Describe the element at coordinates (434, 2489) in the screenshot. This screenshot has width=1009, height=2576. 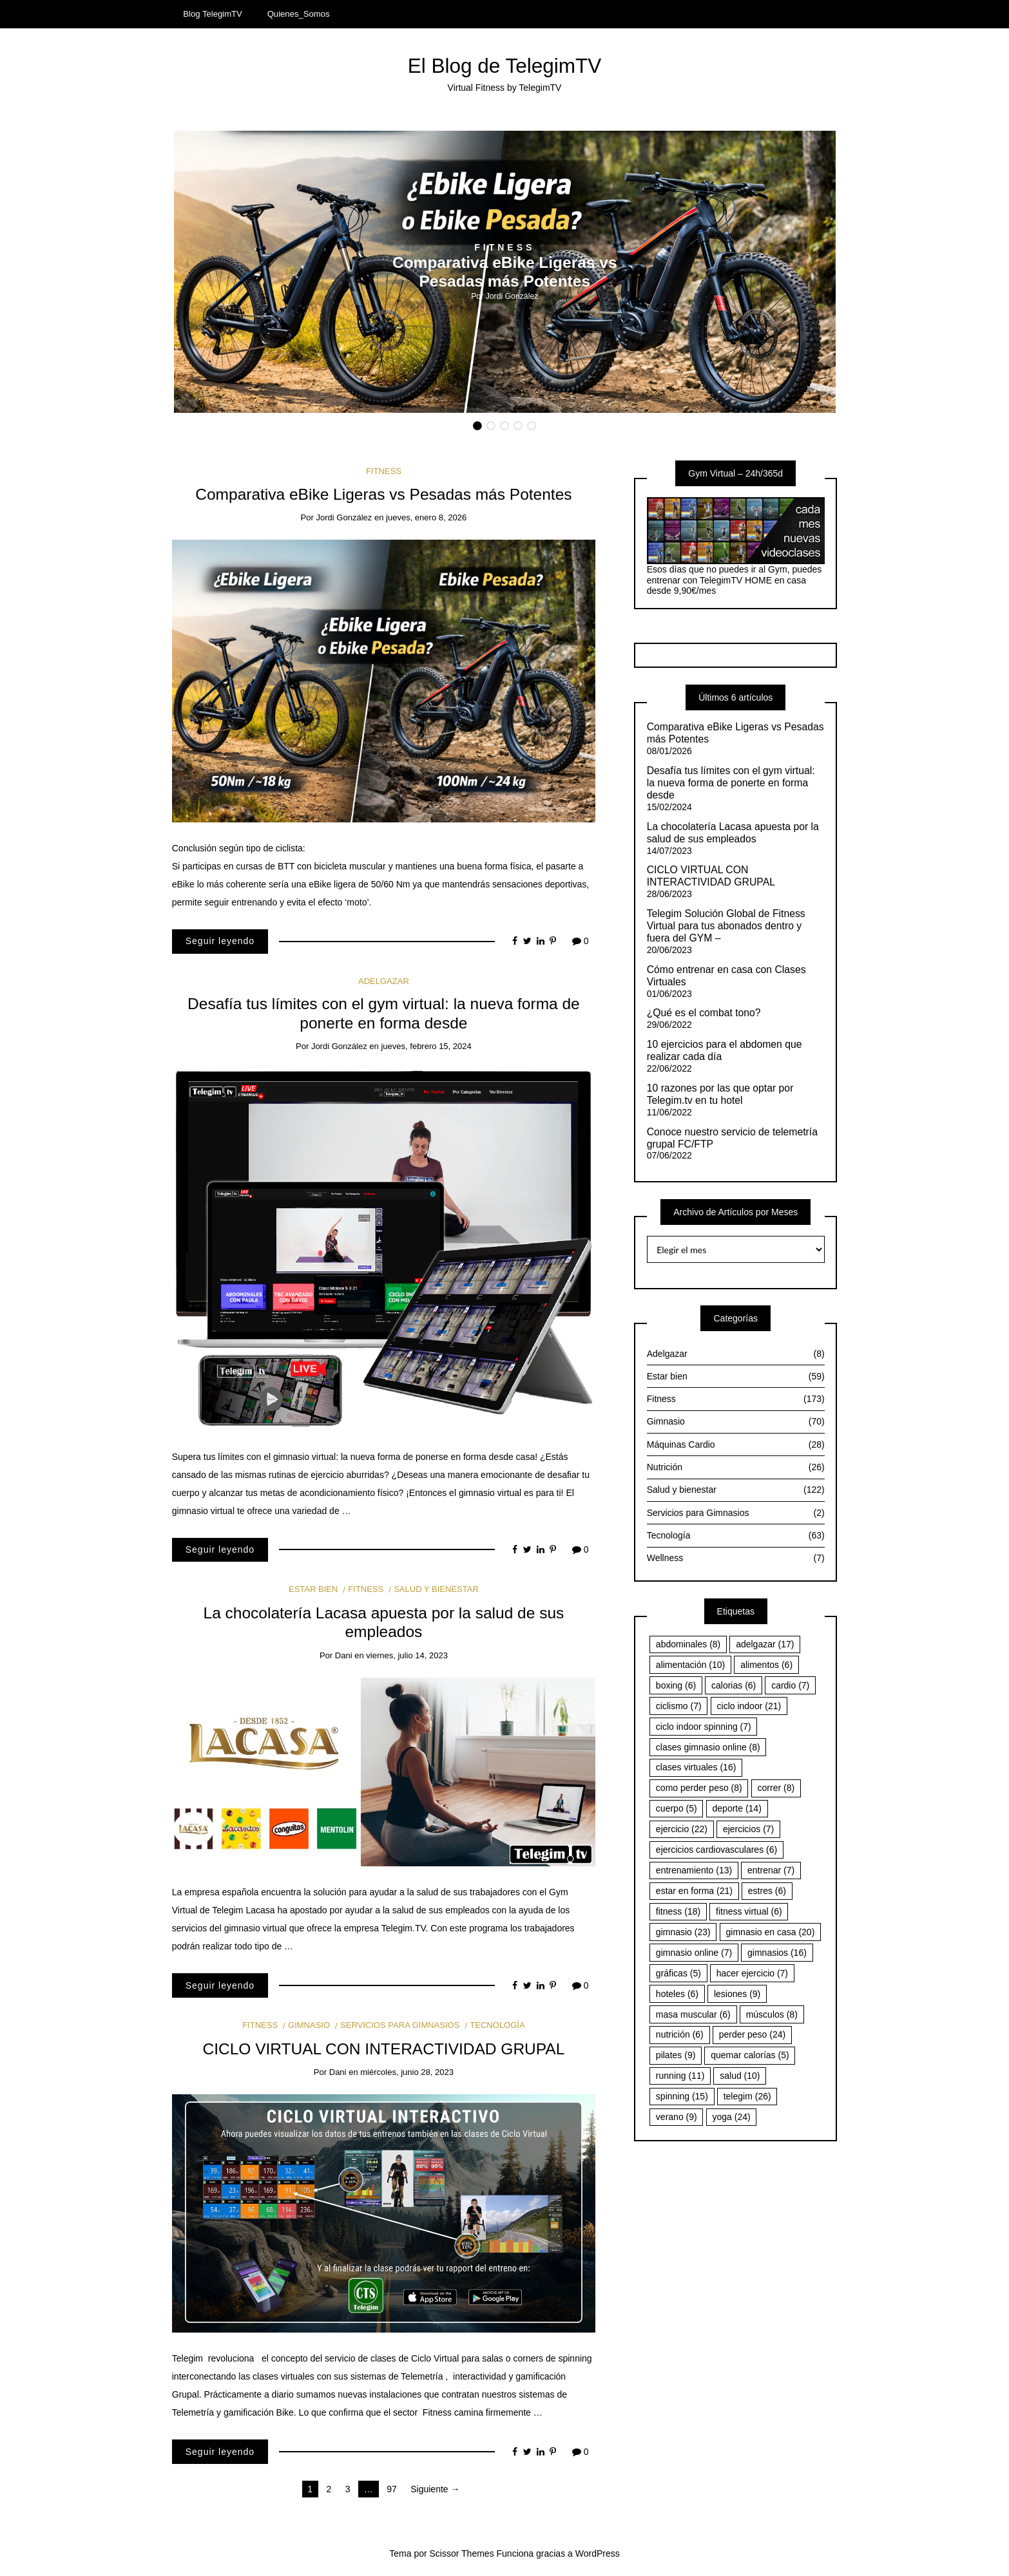
I see `Siguiente →` at that location.